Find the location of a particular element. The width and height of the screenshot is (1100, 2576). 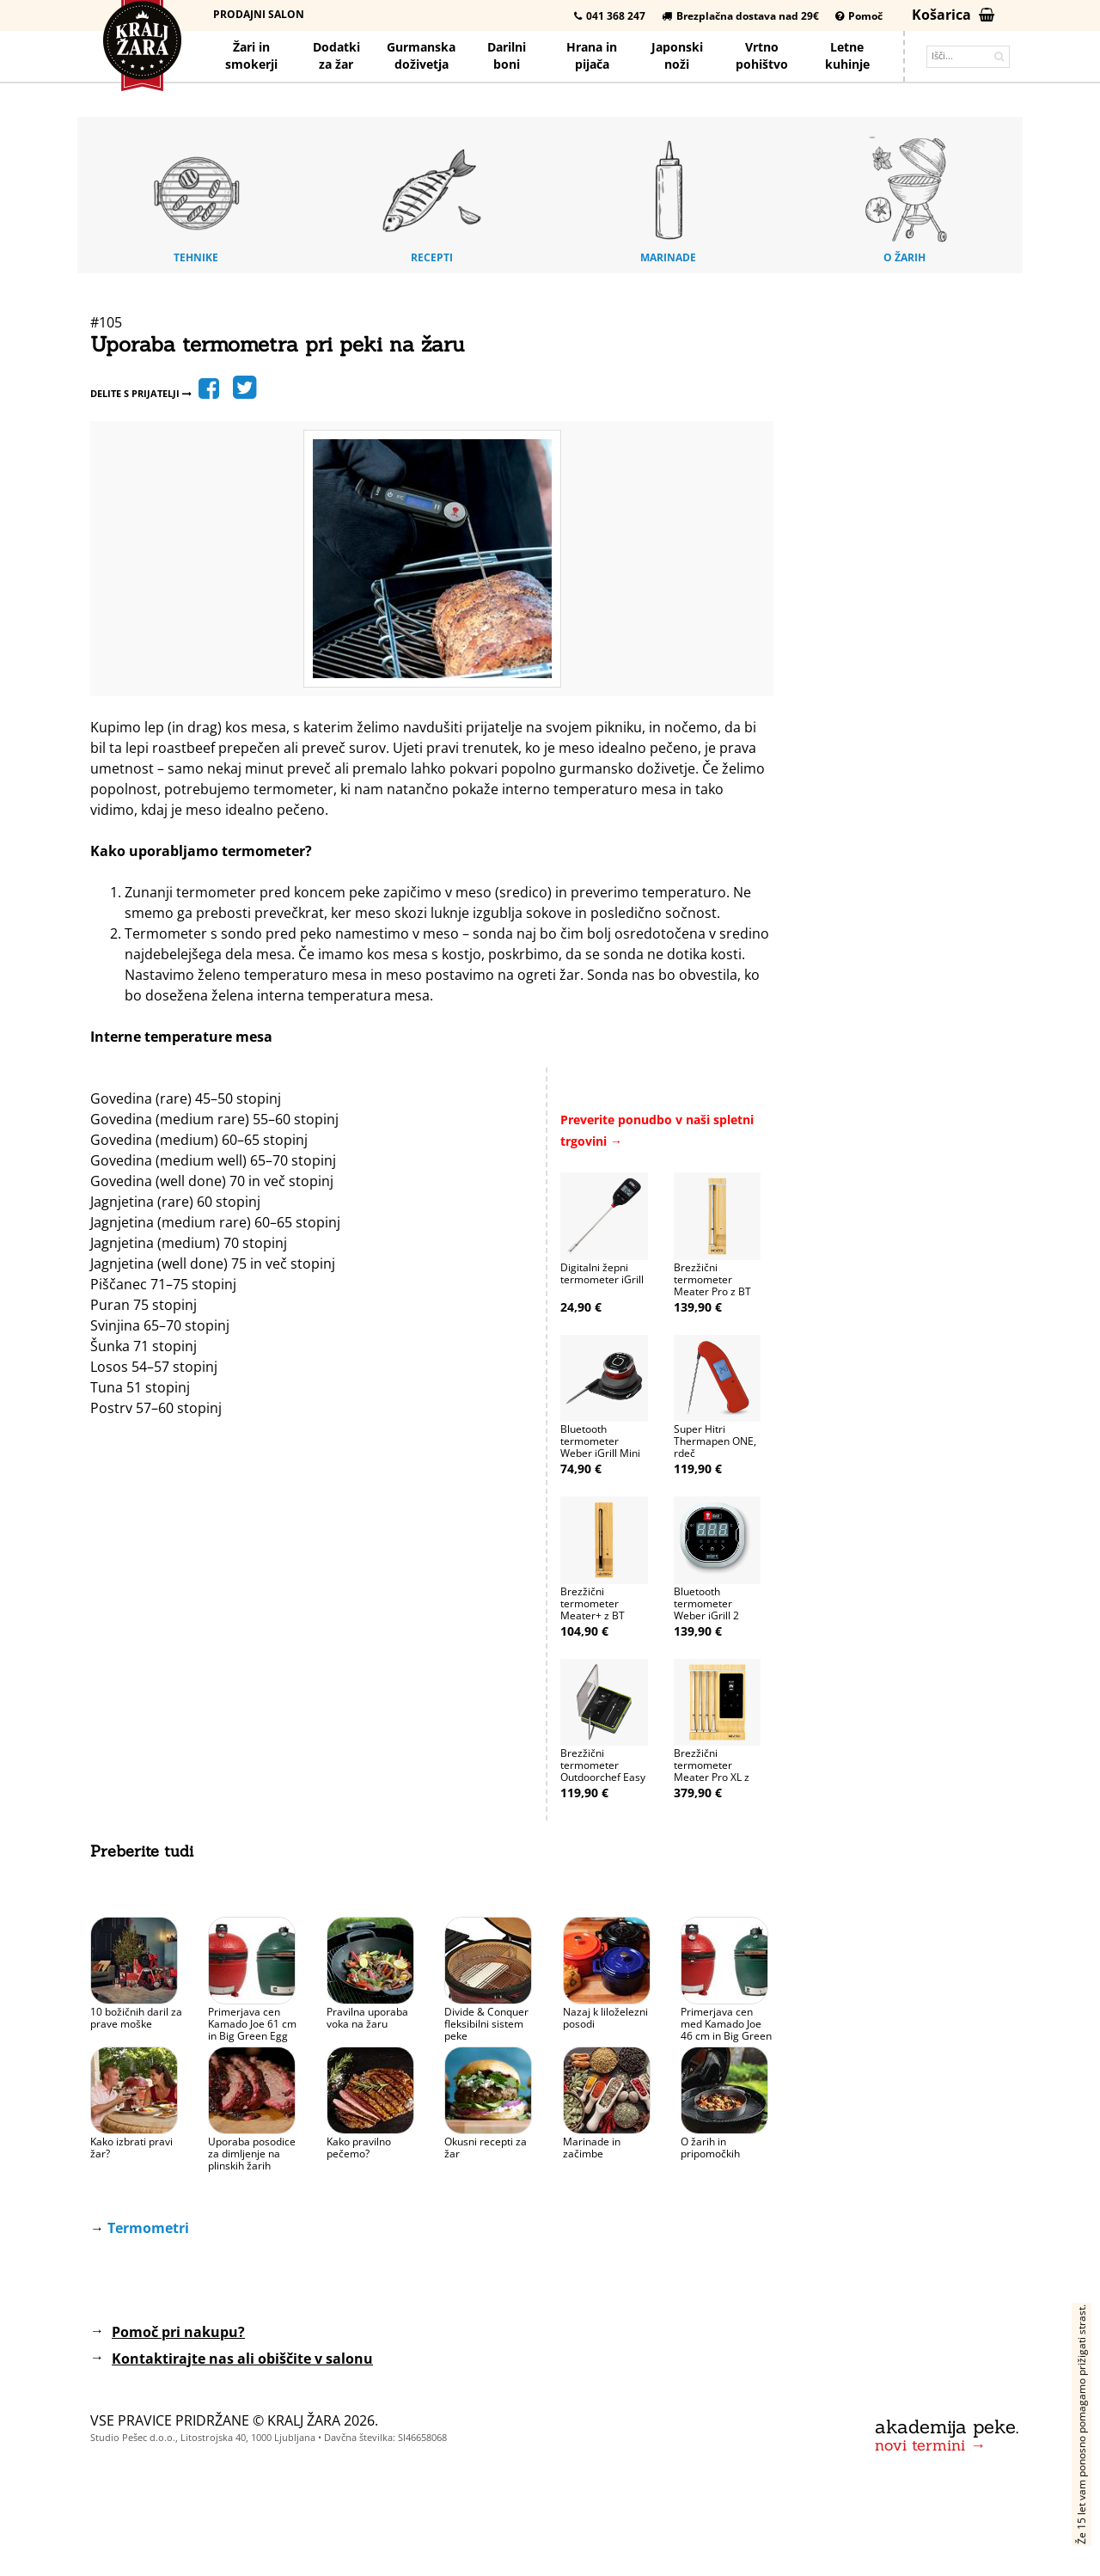

Letnekuhinje is located at coordinates (847, 55).